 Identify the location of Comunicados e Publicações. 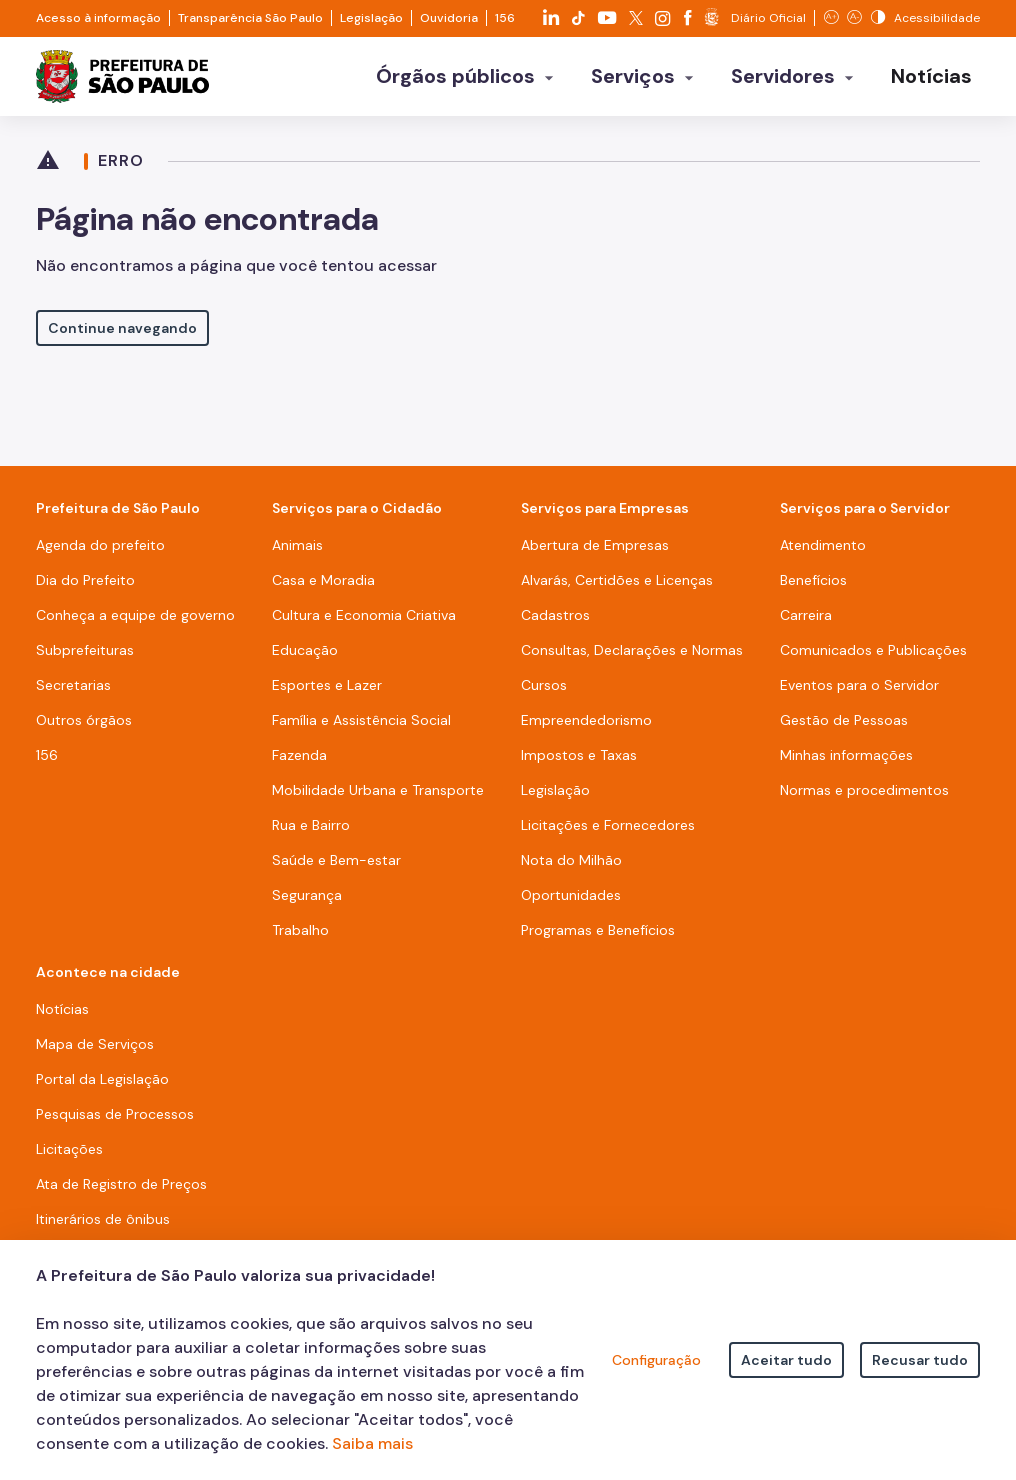
(873, 659).